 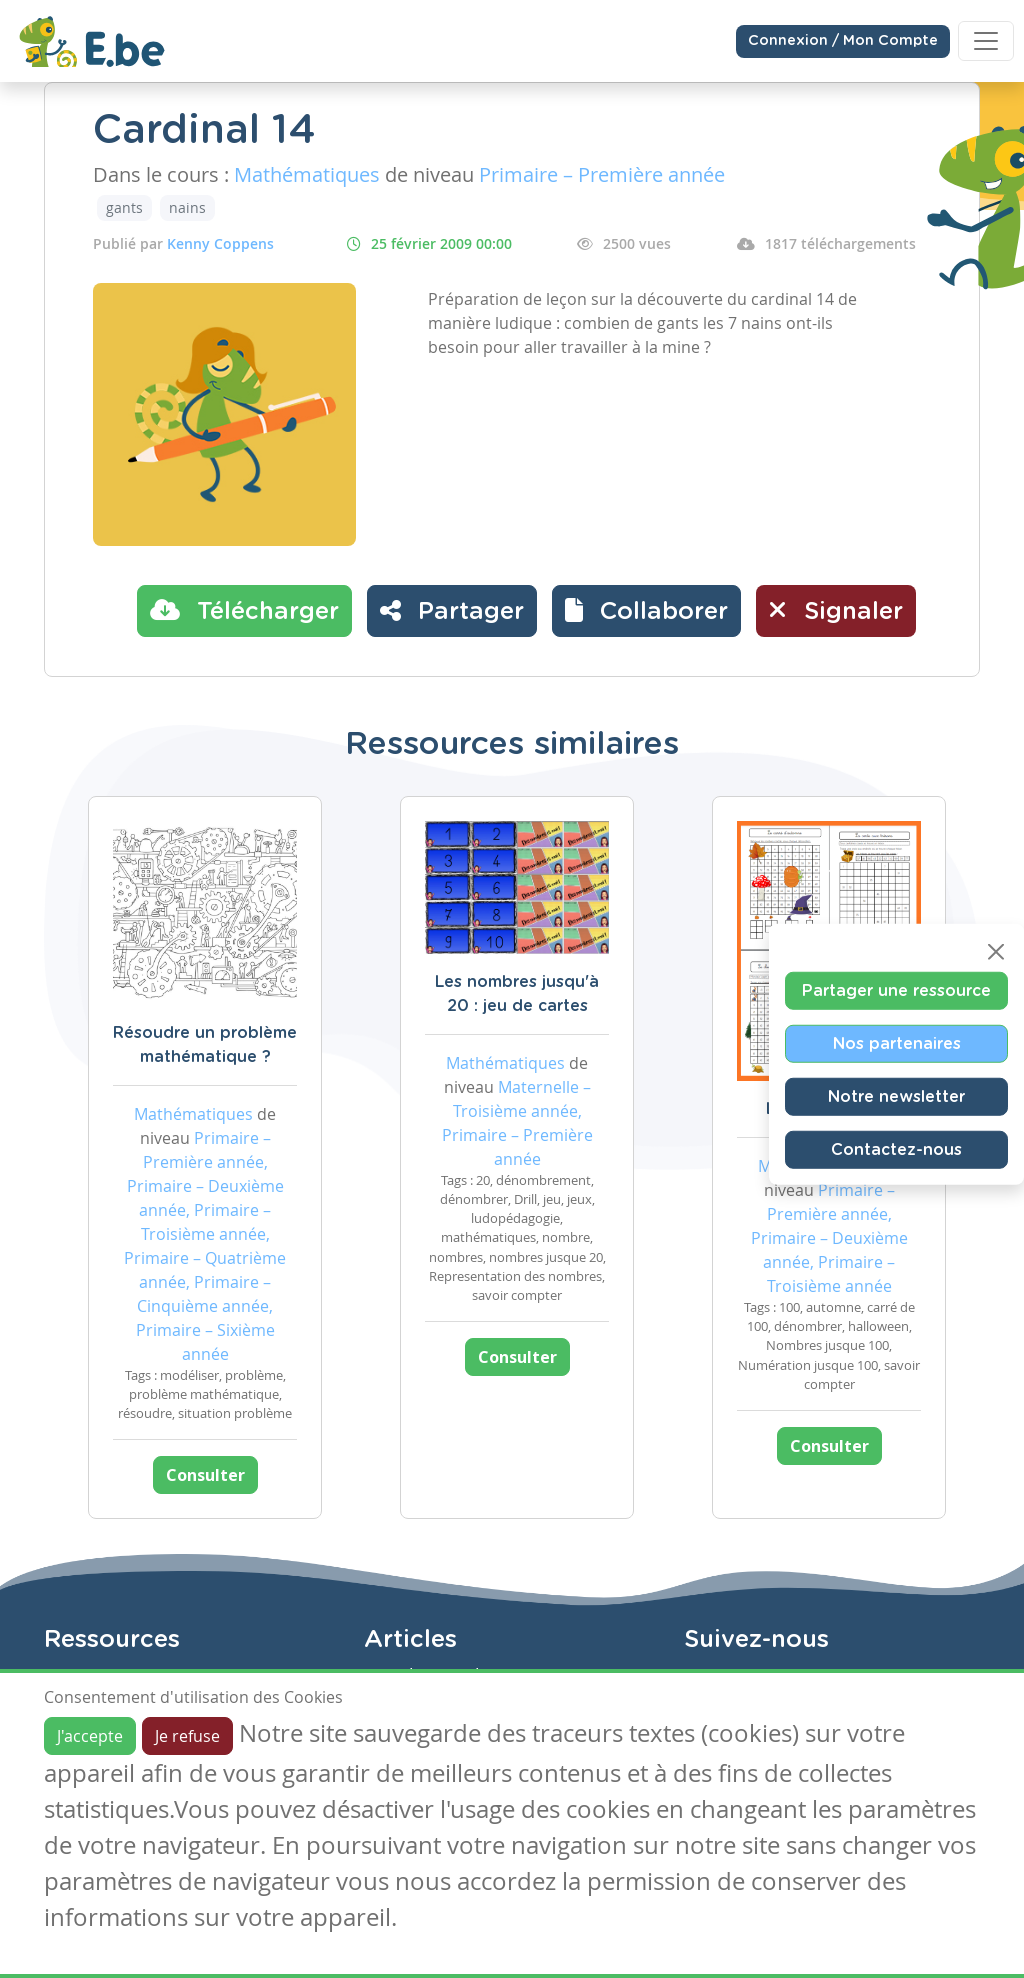 What do you see at coordinates (897, 1044) in the screenshot?
I see `Nos partenaires` at bounding box center [897, 1044].